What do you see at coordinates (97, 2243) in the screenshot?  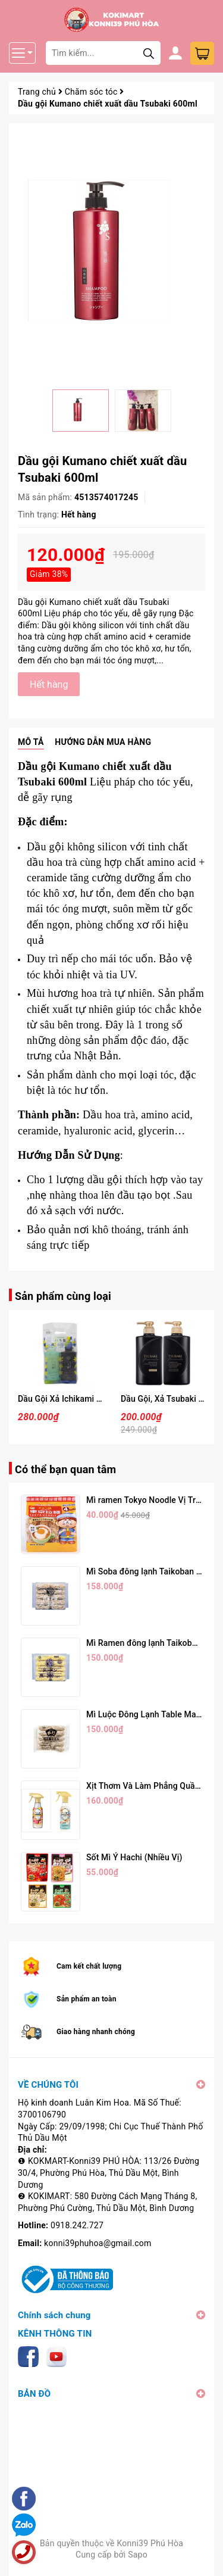 I see `konni39phuhoa@gmail.com` at bounding box center [97, 2243].